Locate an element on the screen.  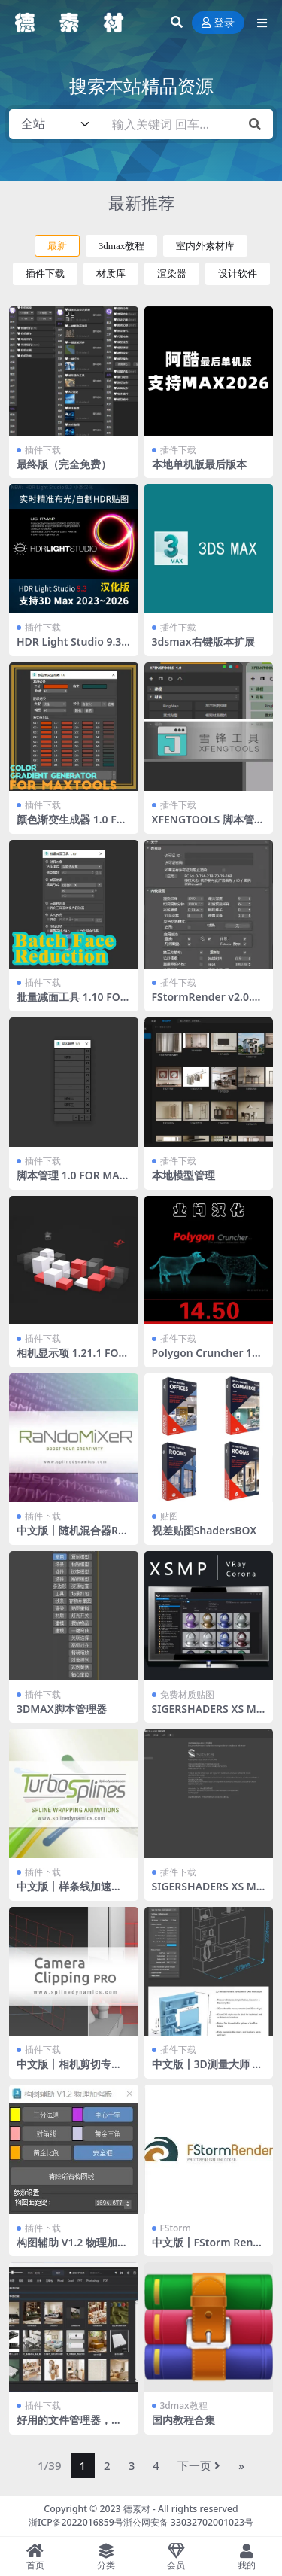
本地单机版最后版本 is located at coordinates (199, 464).